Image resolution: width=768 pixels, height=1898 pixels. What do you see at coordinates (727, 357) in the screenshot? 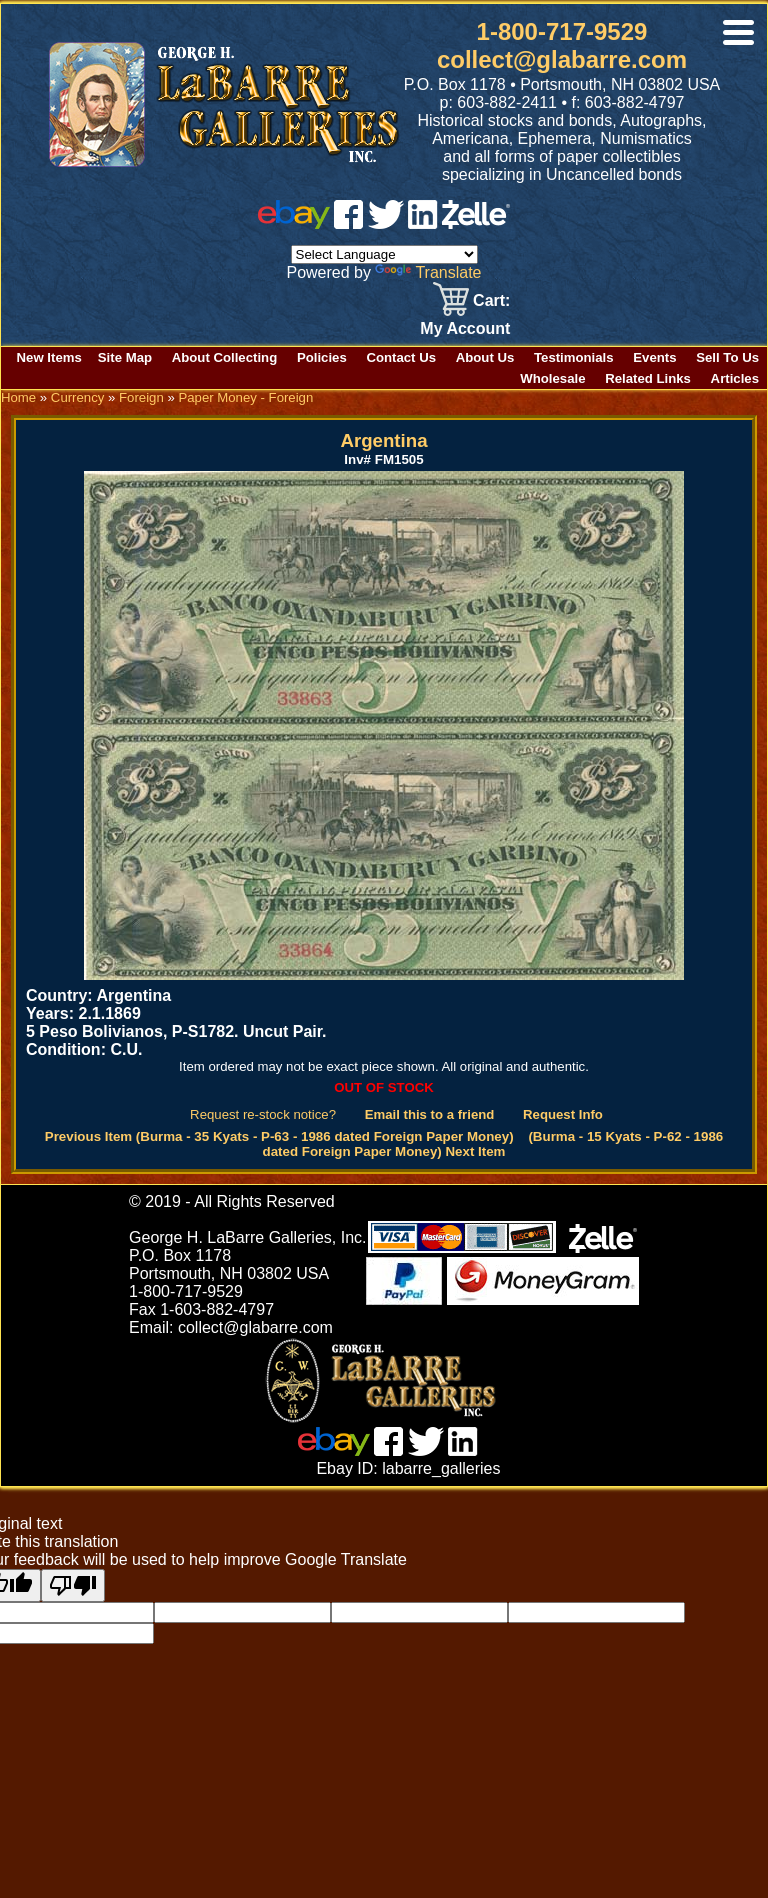
I see `Sell To Us` at bounding box center [727, 357].